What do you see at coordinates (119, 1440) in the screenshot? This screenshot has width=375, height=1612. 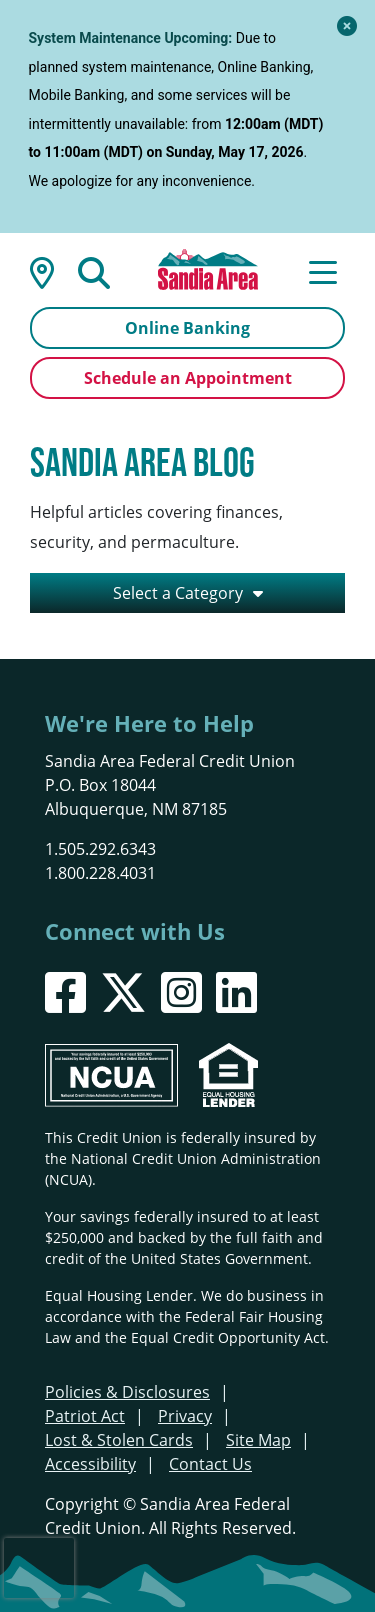 I see `Lost & Stolen Cards` at bounding box center [119, 1440].